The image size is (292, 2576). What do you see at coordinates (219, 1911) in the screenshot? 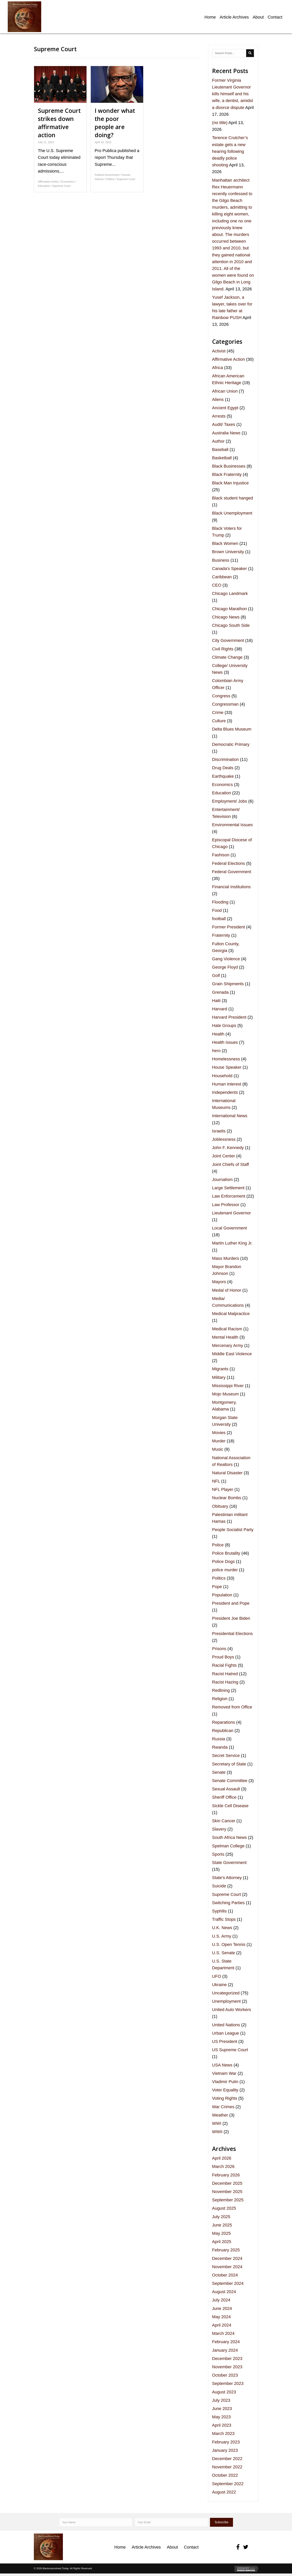
I see `Syphilis` at bounding box center [219, 1911].